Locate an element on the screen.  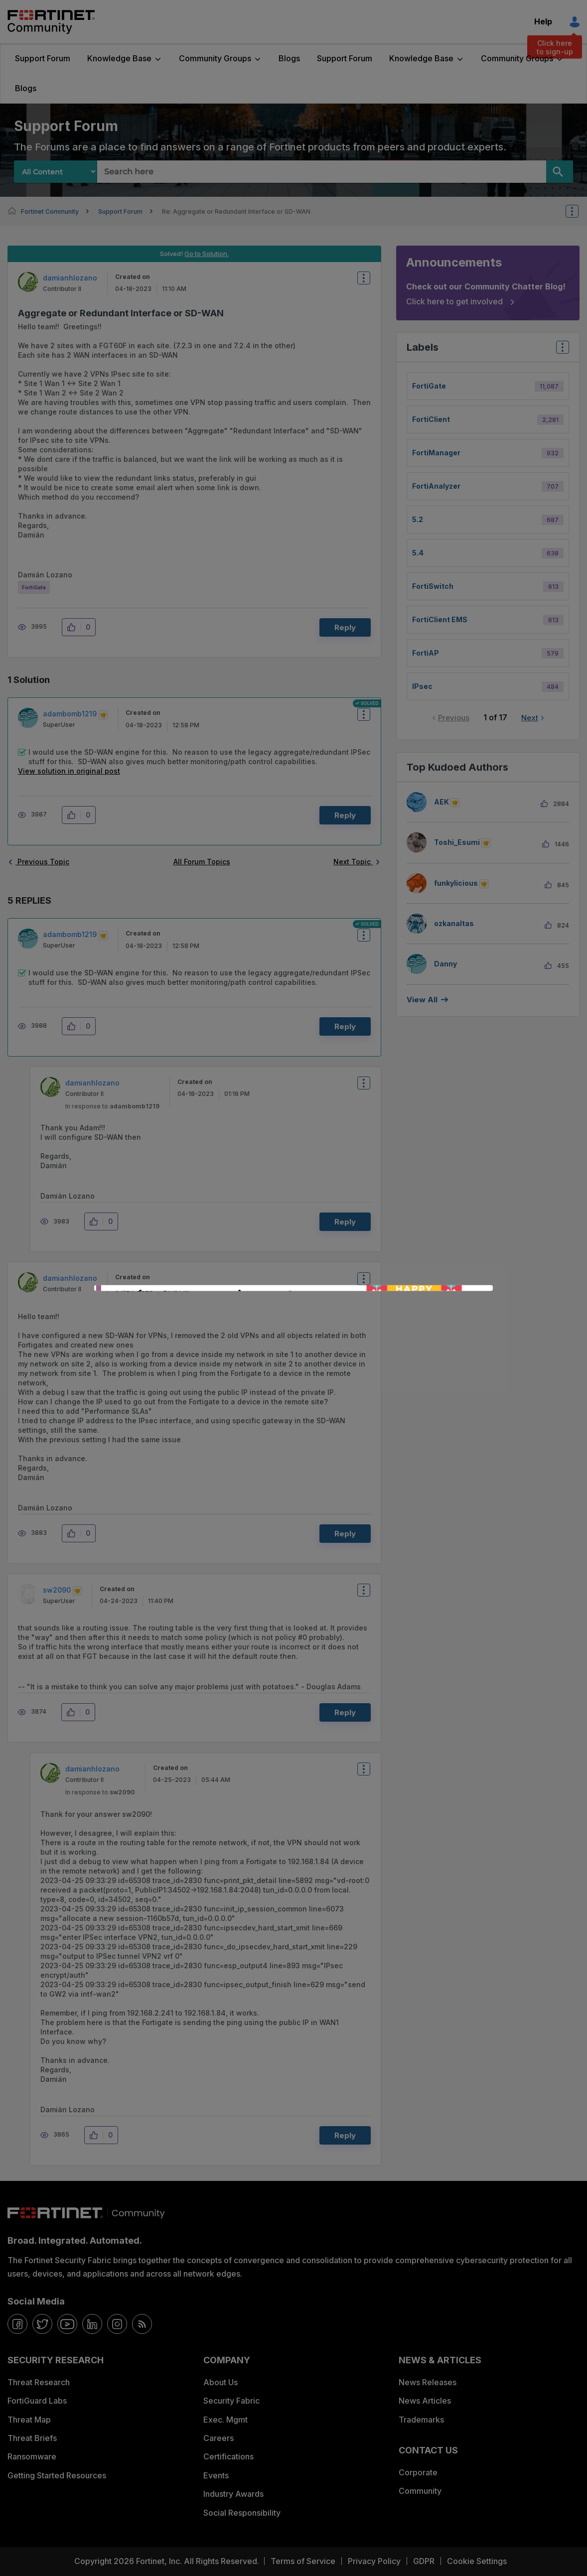
Previous is located at coordinates (453, 717).